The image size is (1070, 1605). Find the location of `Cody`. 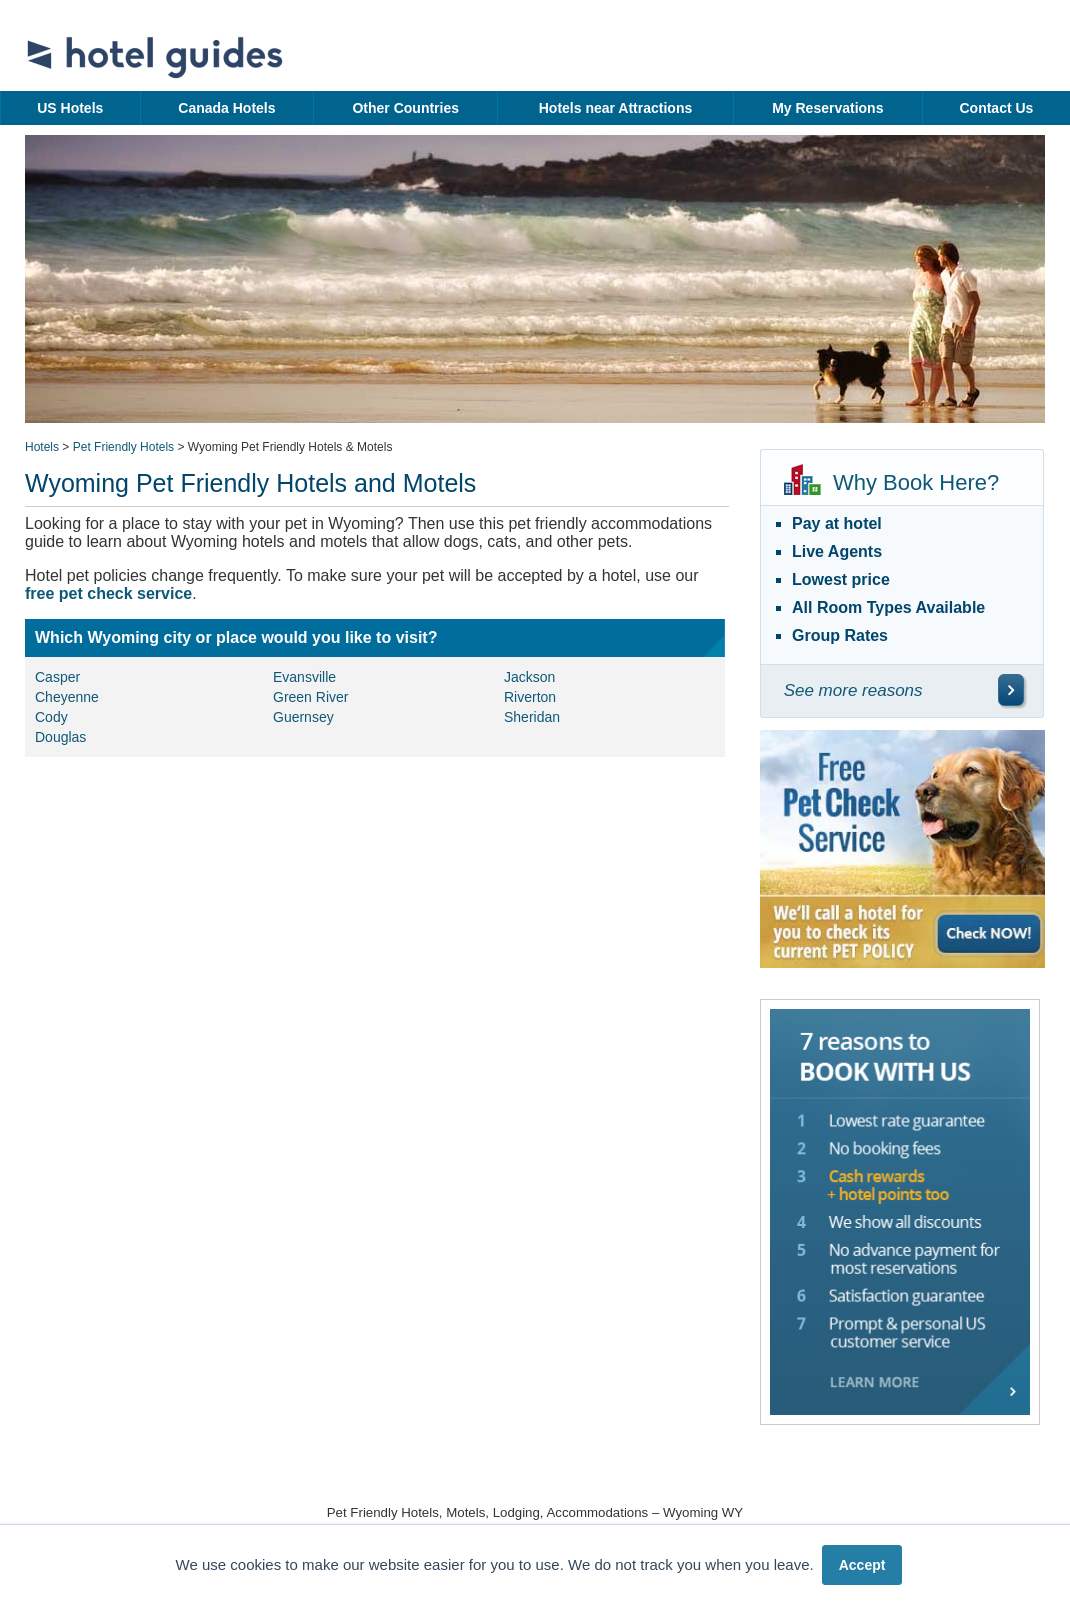

Cody is located at coordinates (51, 717).